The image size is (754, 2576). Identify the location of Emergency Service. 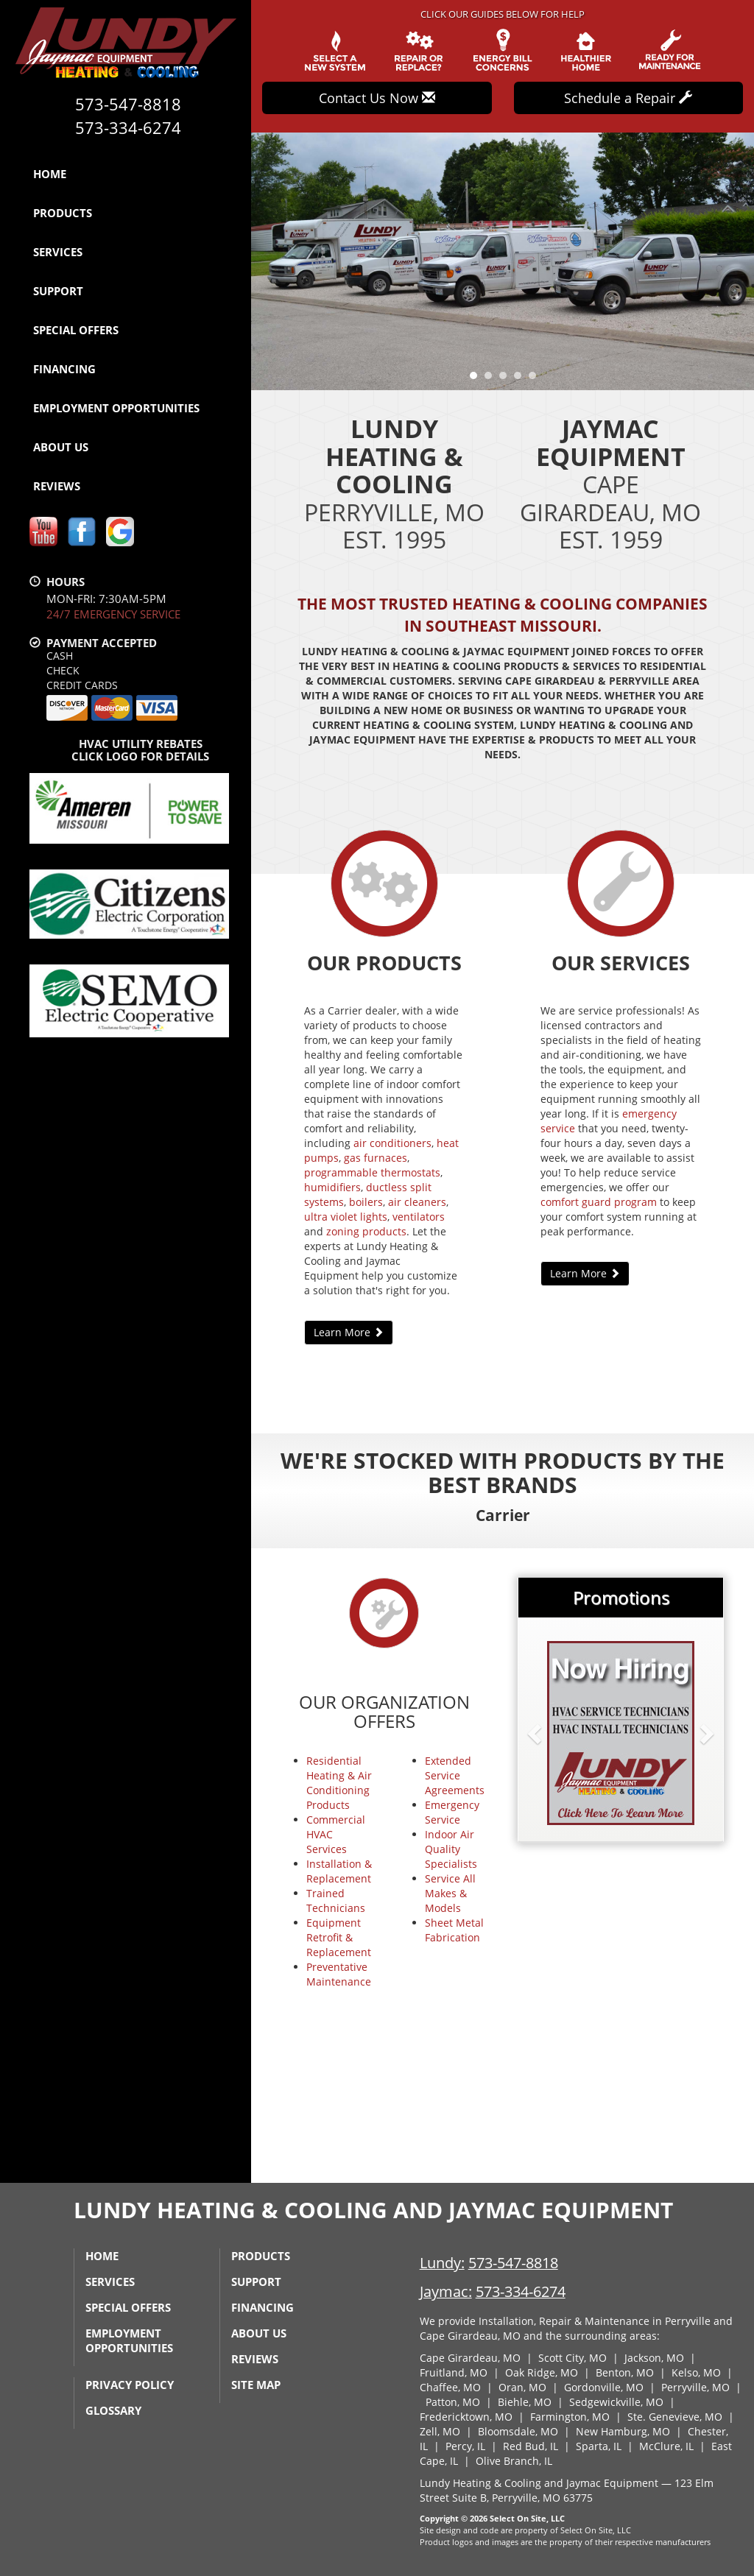
(452, 1812).